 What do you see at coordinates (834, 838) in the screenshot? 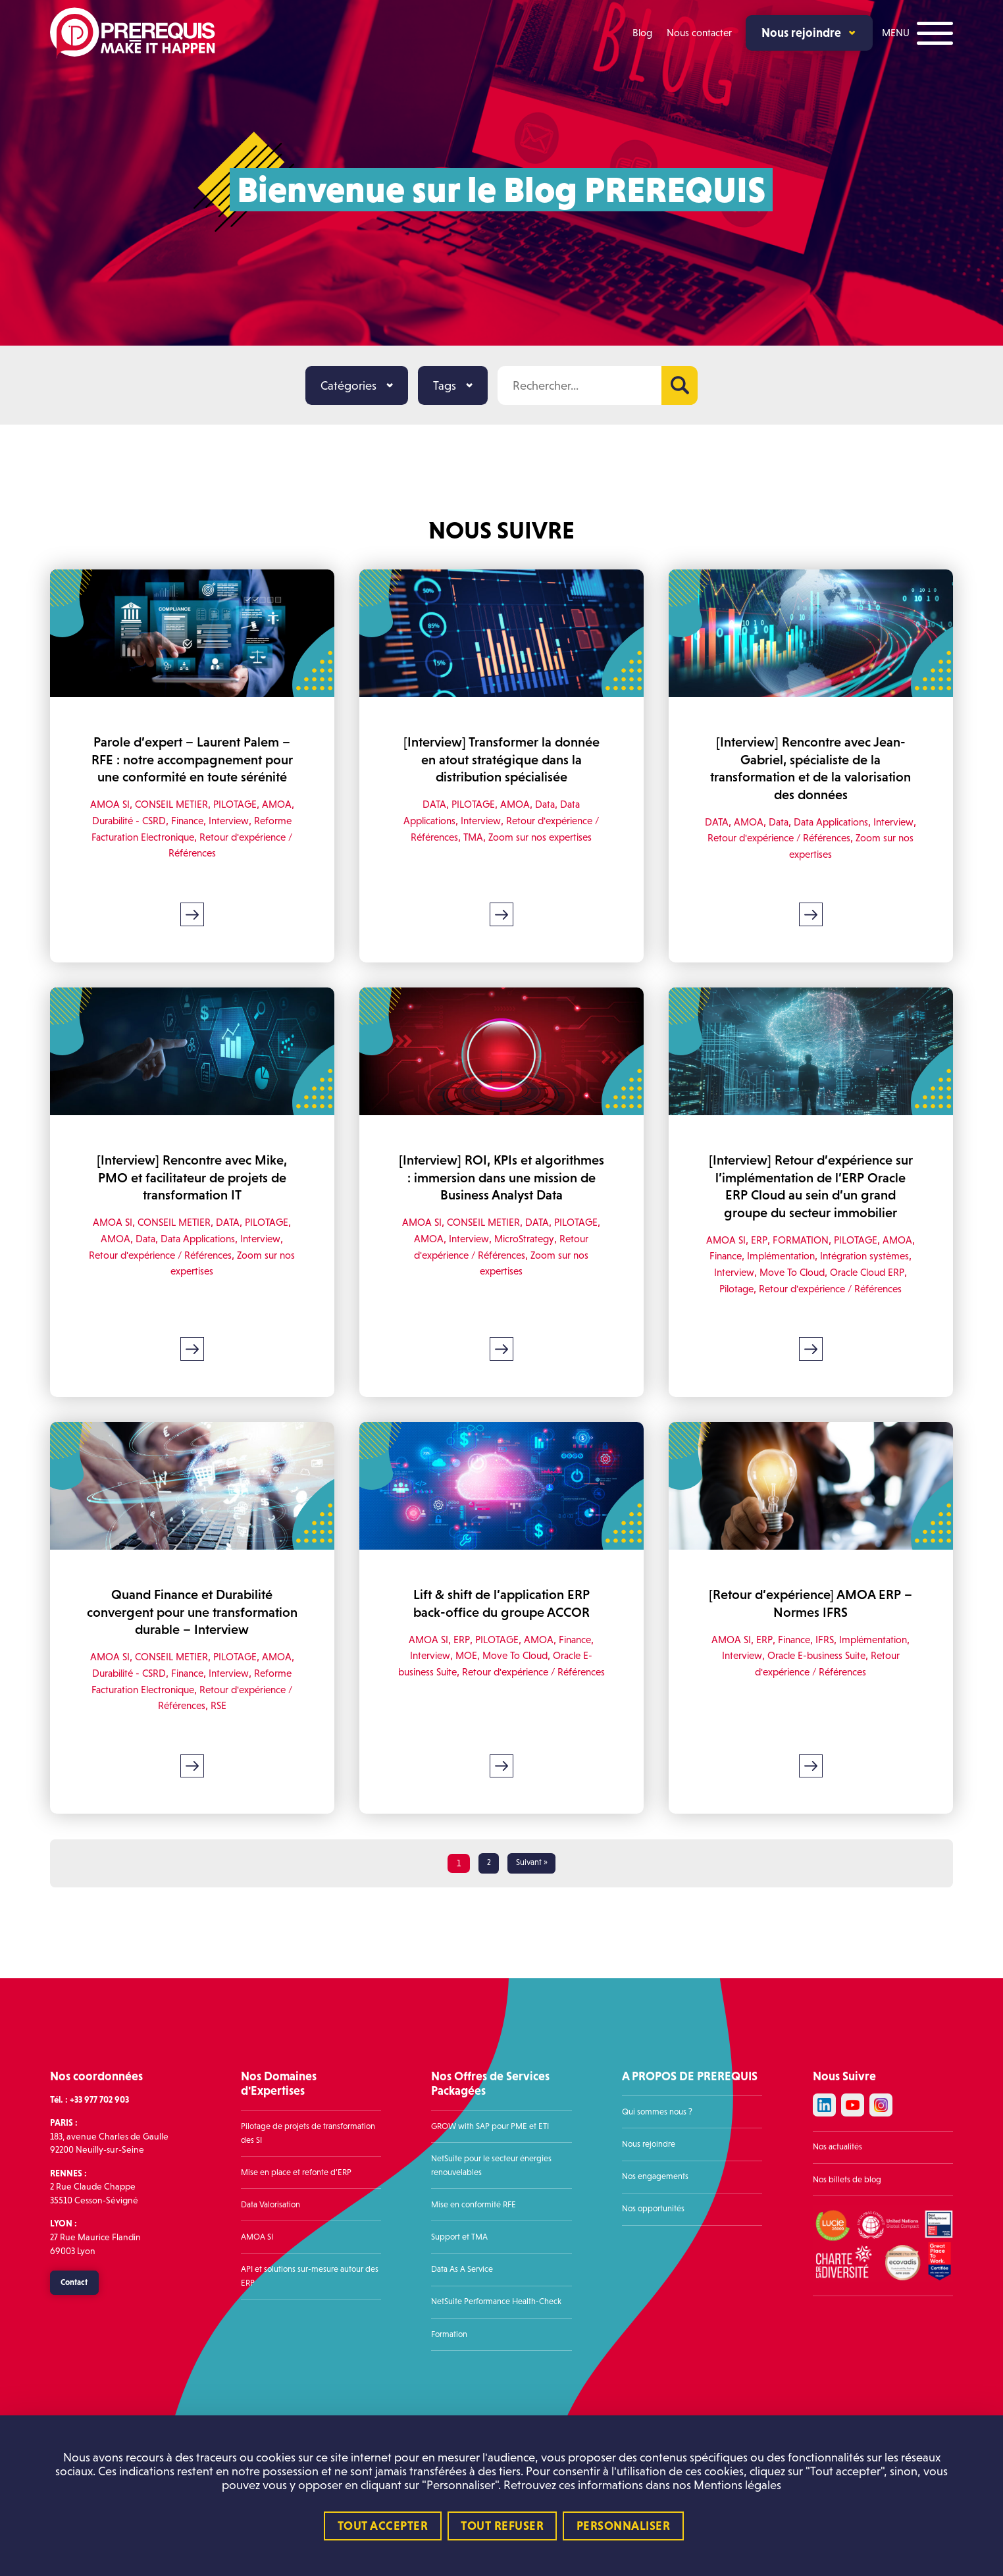
I see `Retour d'expérience / Références` at bounding box center [834, 838].